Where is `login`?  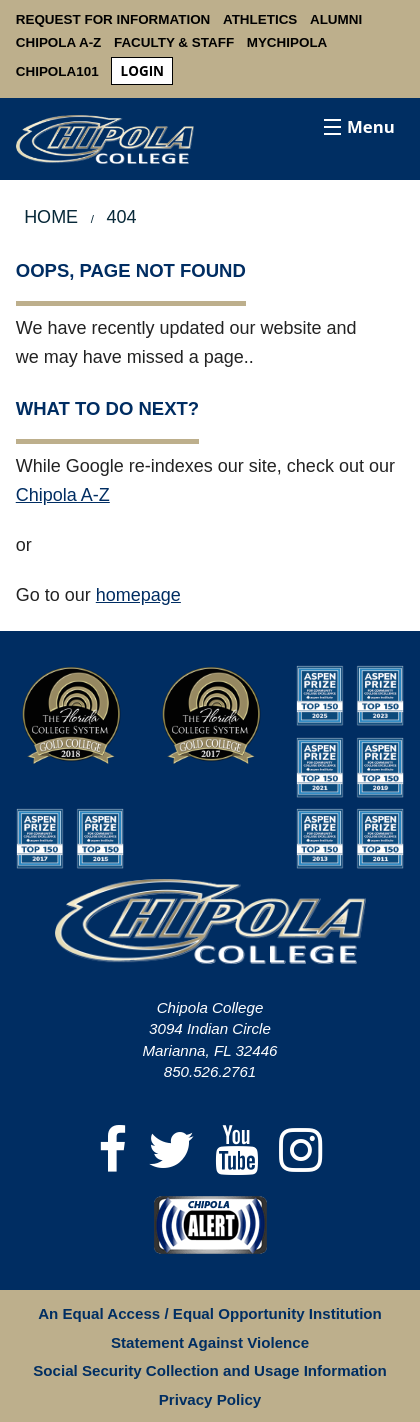
login is located at coordinates (142, 71).